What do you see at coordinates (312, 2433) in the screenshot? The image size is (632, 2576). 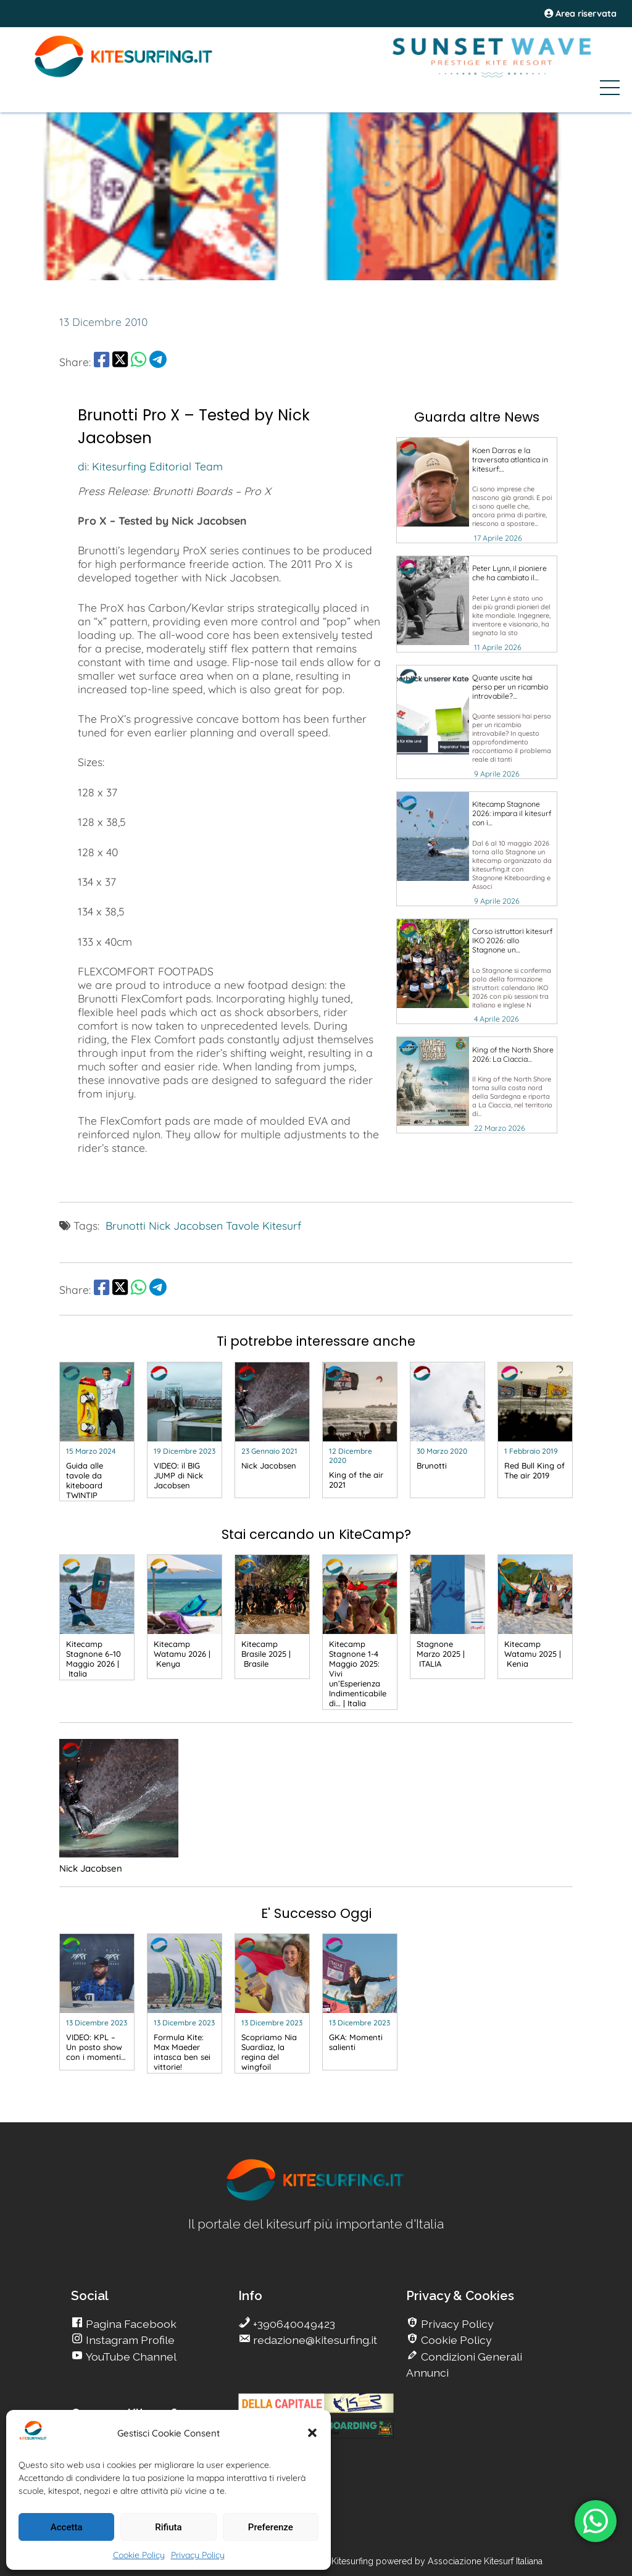 I see `[button]` at bounding box center [312, 2433].